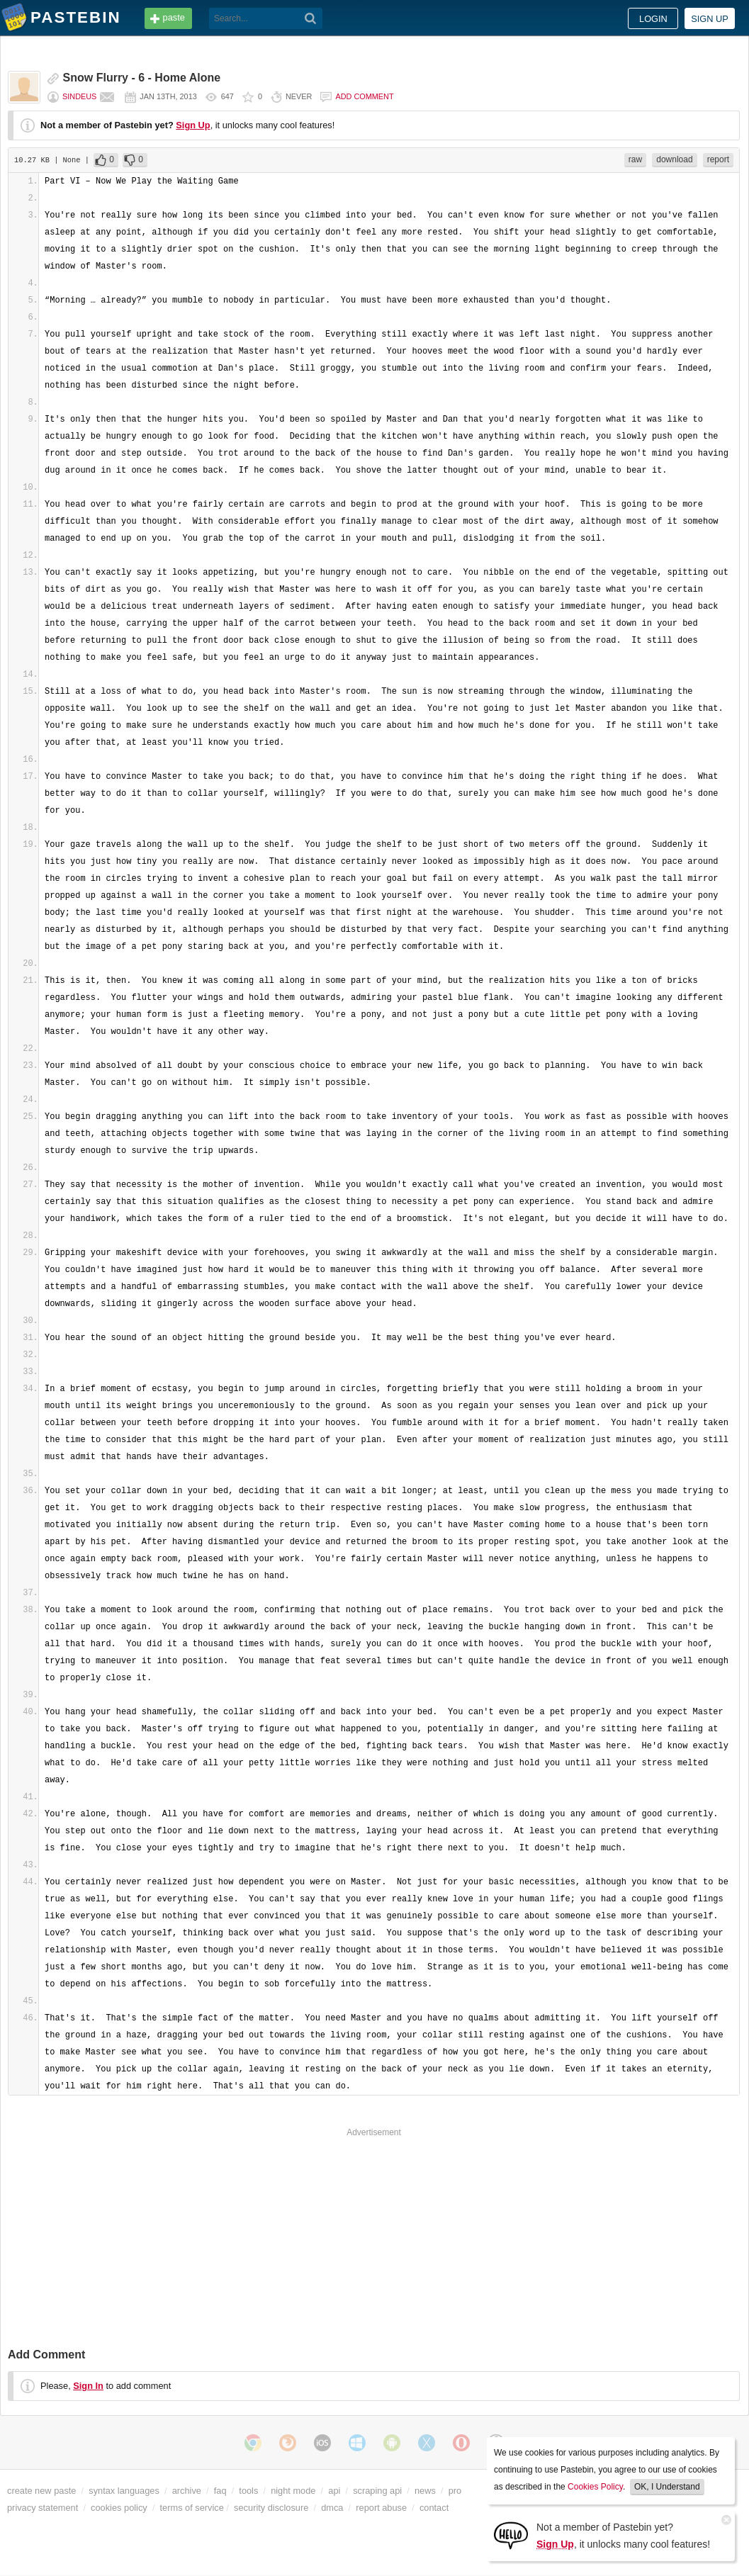 This screenshot has width=749, height=2576. Describe the element at coordinates (332, 2507) in the screenshot. I see `dmca` at that location.